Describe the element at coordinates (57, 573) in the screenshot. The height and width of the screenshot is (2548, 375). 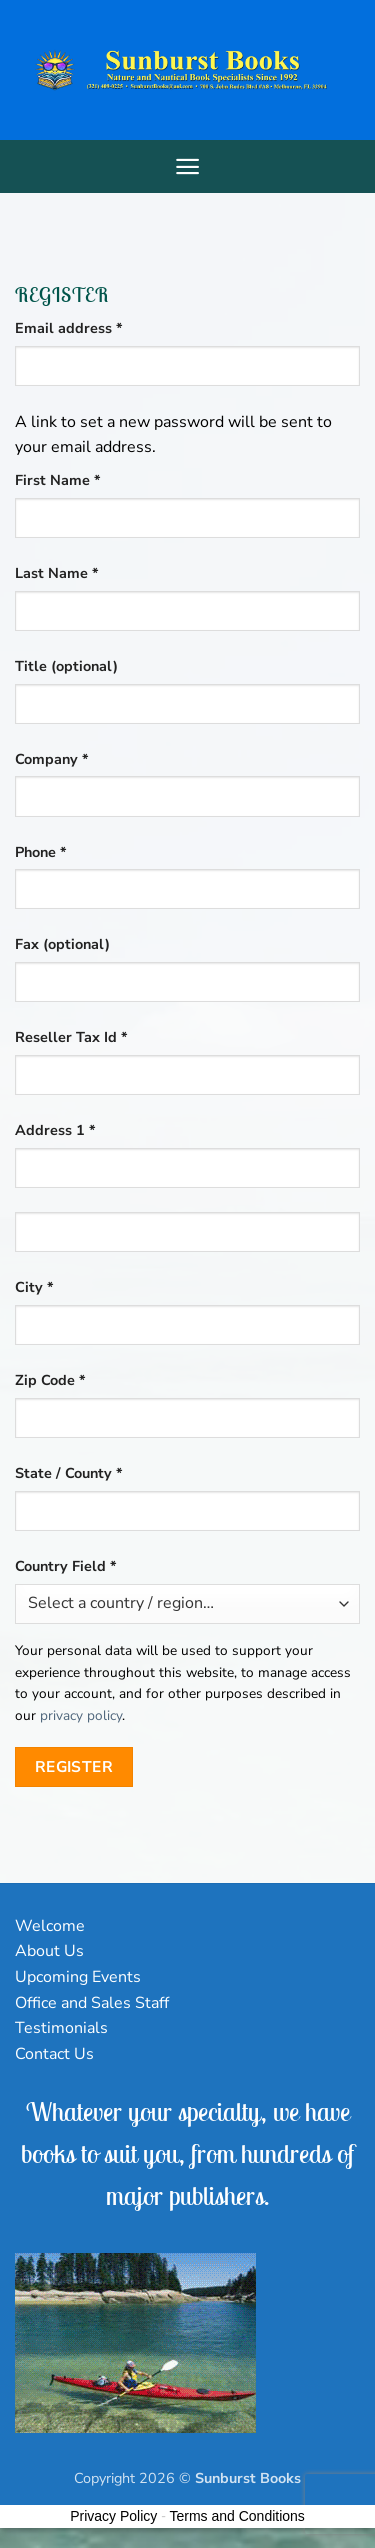
I see `Last Name` at that location.